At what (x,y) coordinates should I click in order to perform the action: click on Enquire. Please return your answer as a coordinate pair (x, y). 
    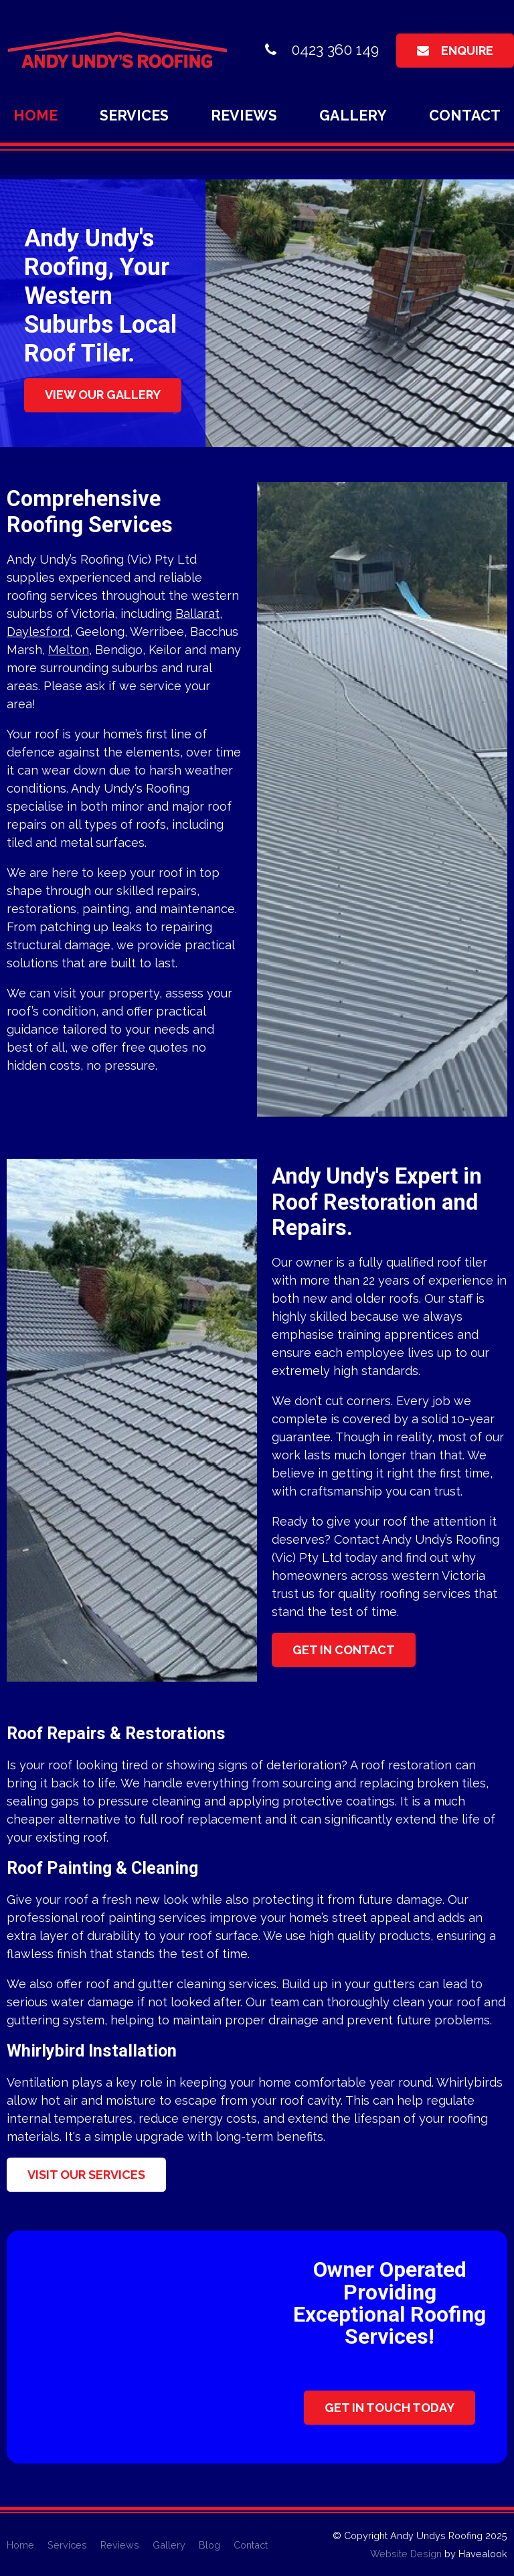
    Looking at the image, I should click on (467, 51).